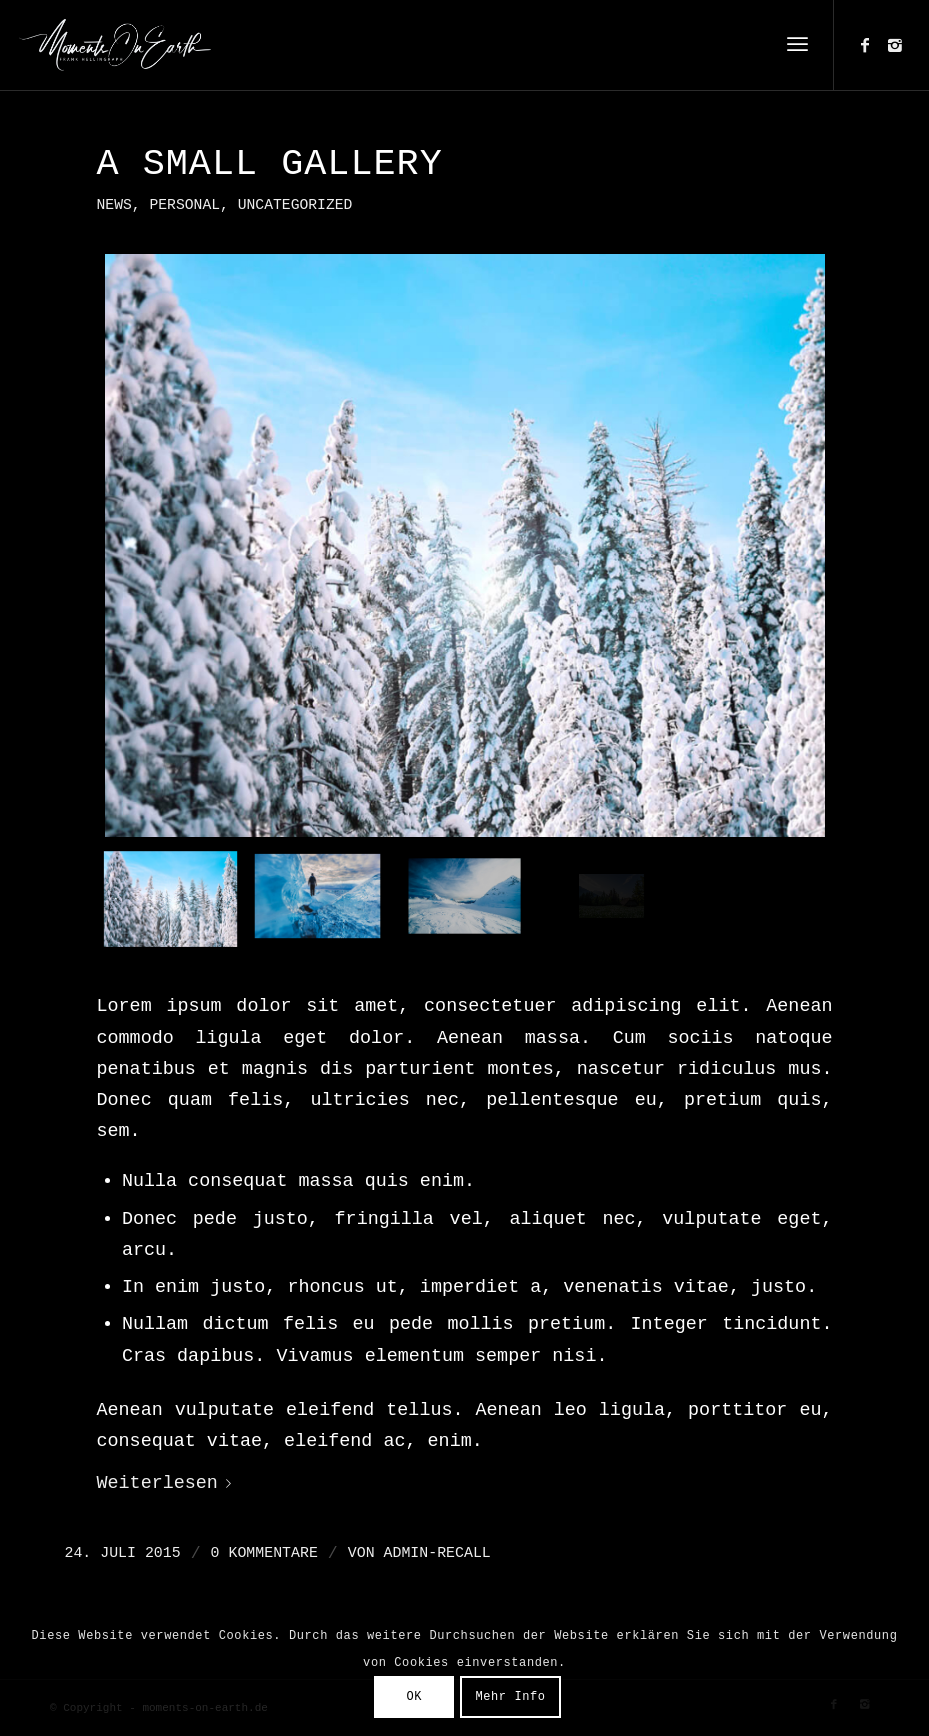 The width and height of the screenshot is (929, 1736). Describe the element at coordinates (295, 205) in the screenshot. I see `Uncategorized` at that location.